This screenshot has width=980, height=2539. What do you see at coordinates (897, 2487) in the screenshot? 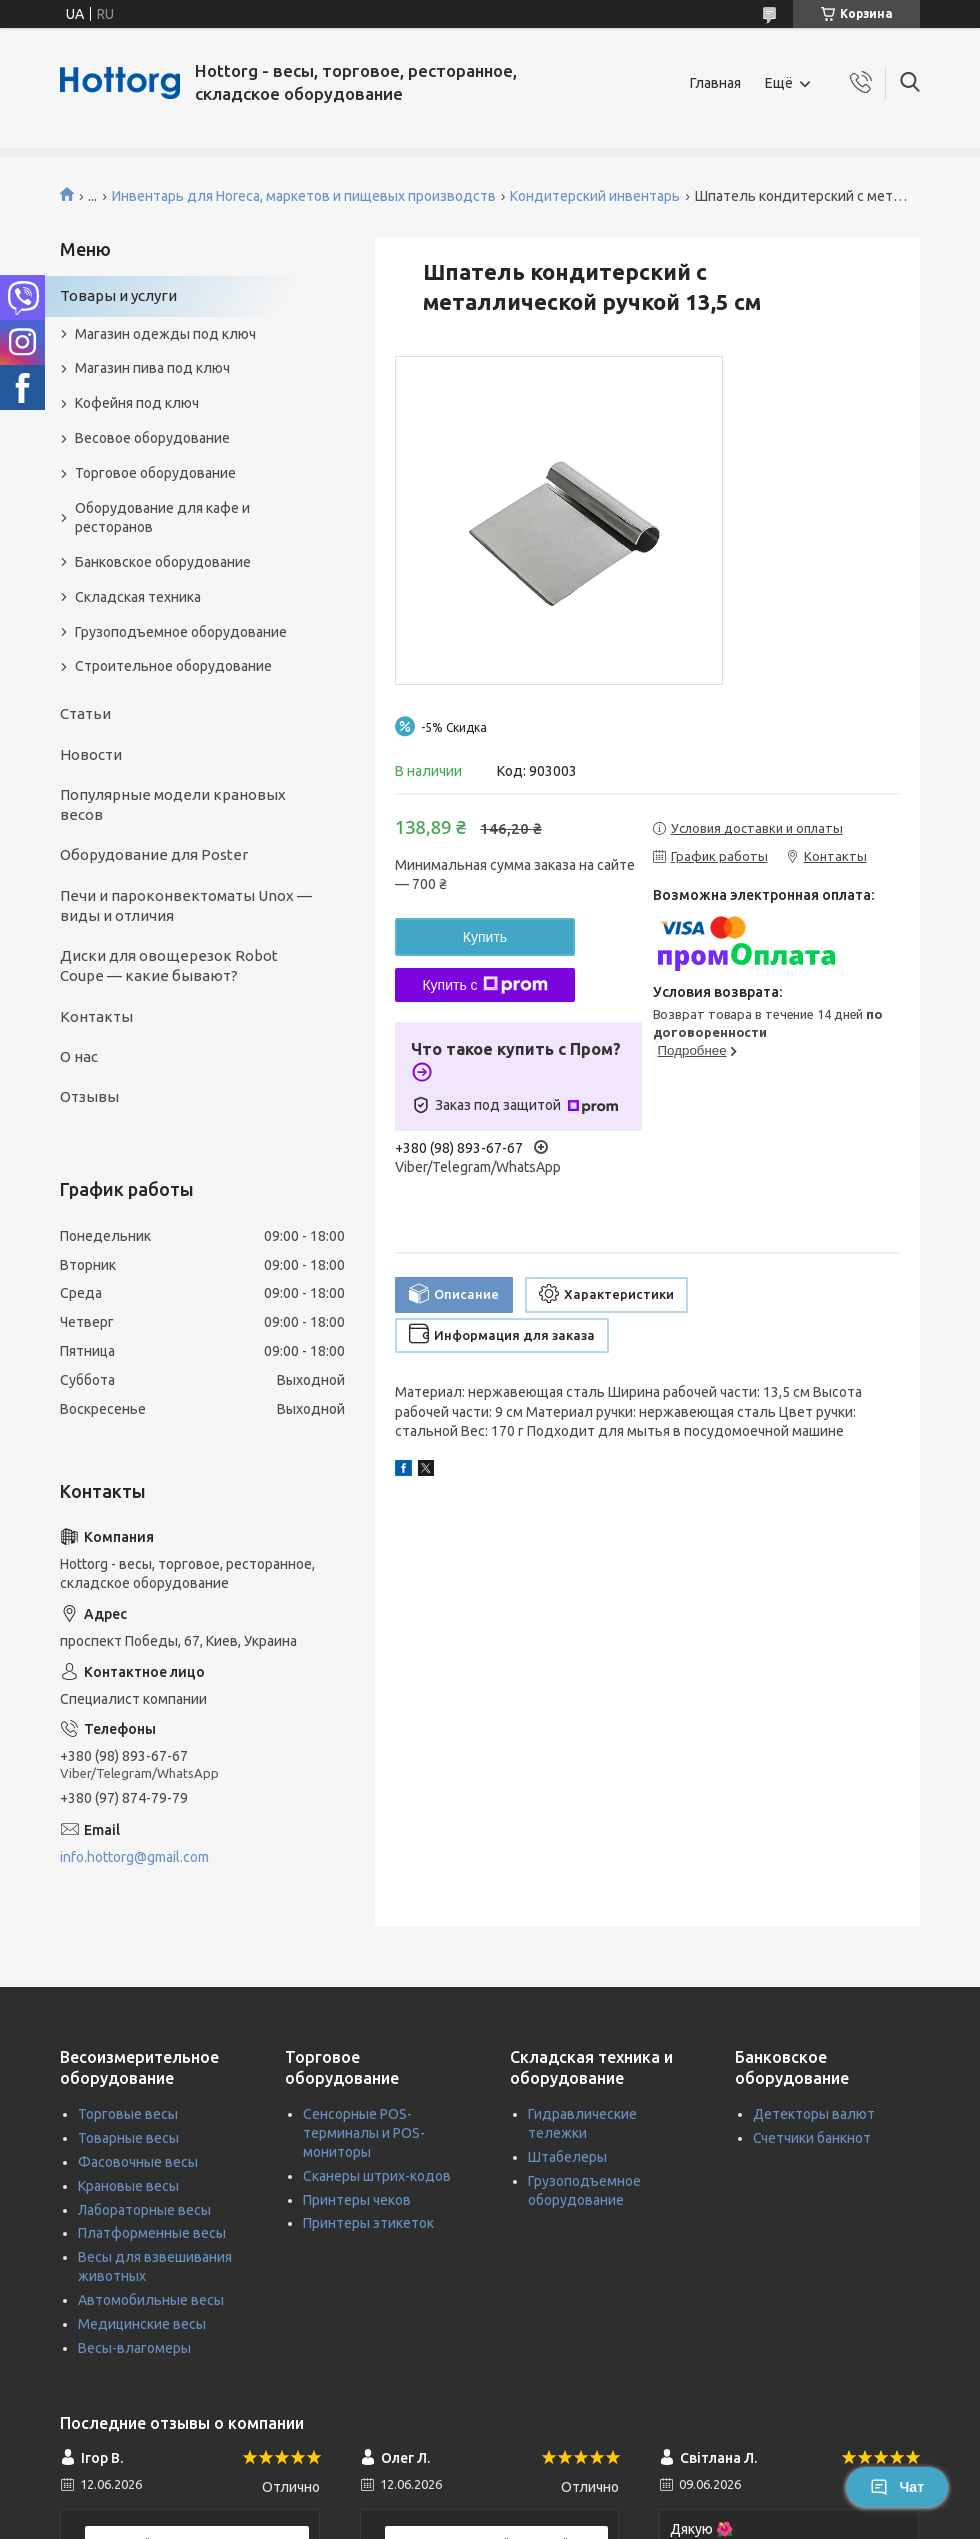
I see `Чат` at bounding box center [897, 2487].